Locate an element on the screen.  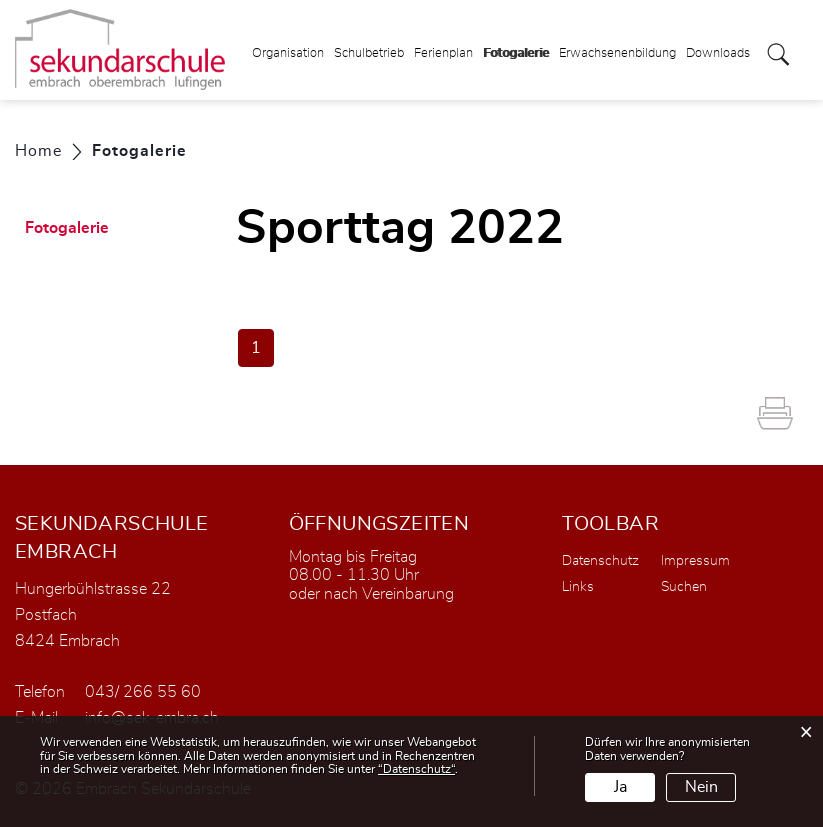
Suchen is located at coordinates (684, 587).